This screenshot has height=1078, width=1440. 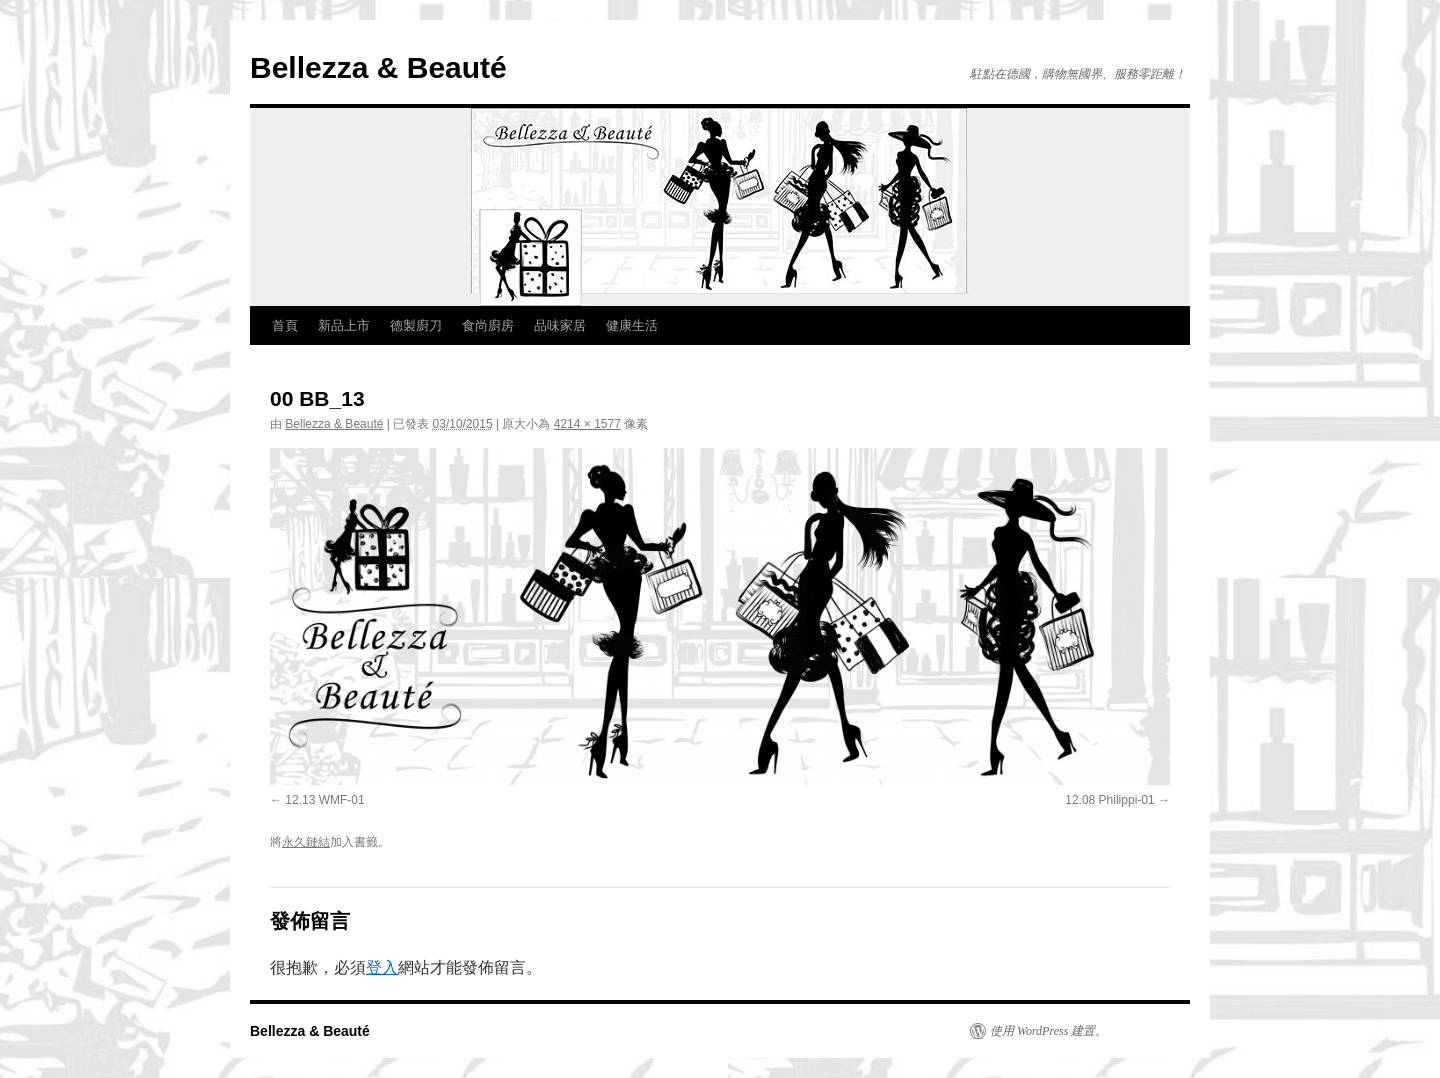 I want to click on 食尚廚房, so click(x=488, y=325).